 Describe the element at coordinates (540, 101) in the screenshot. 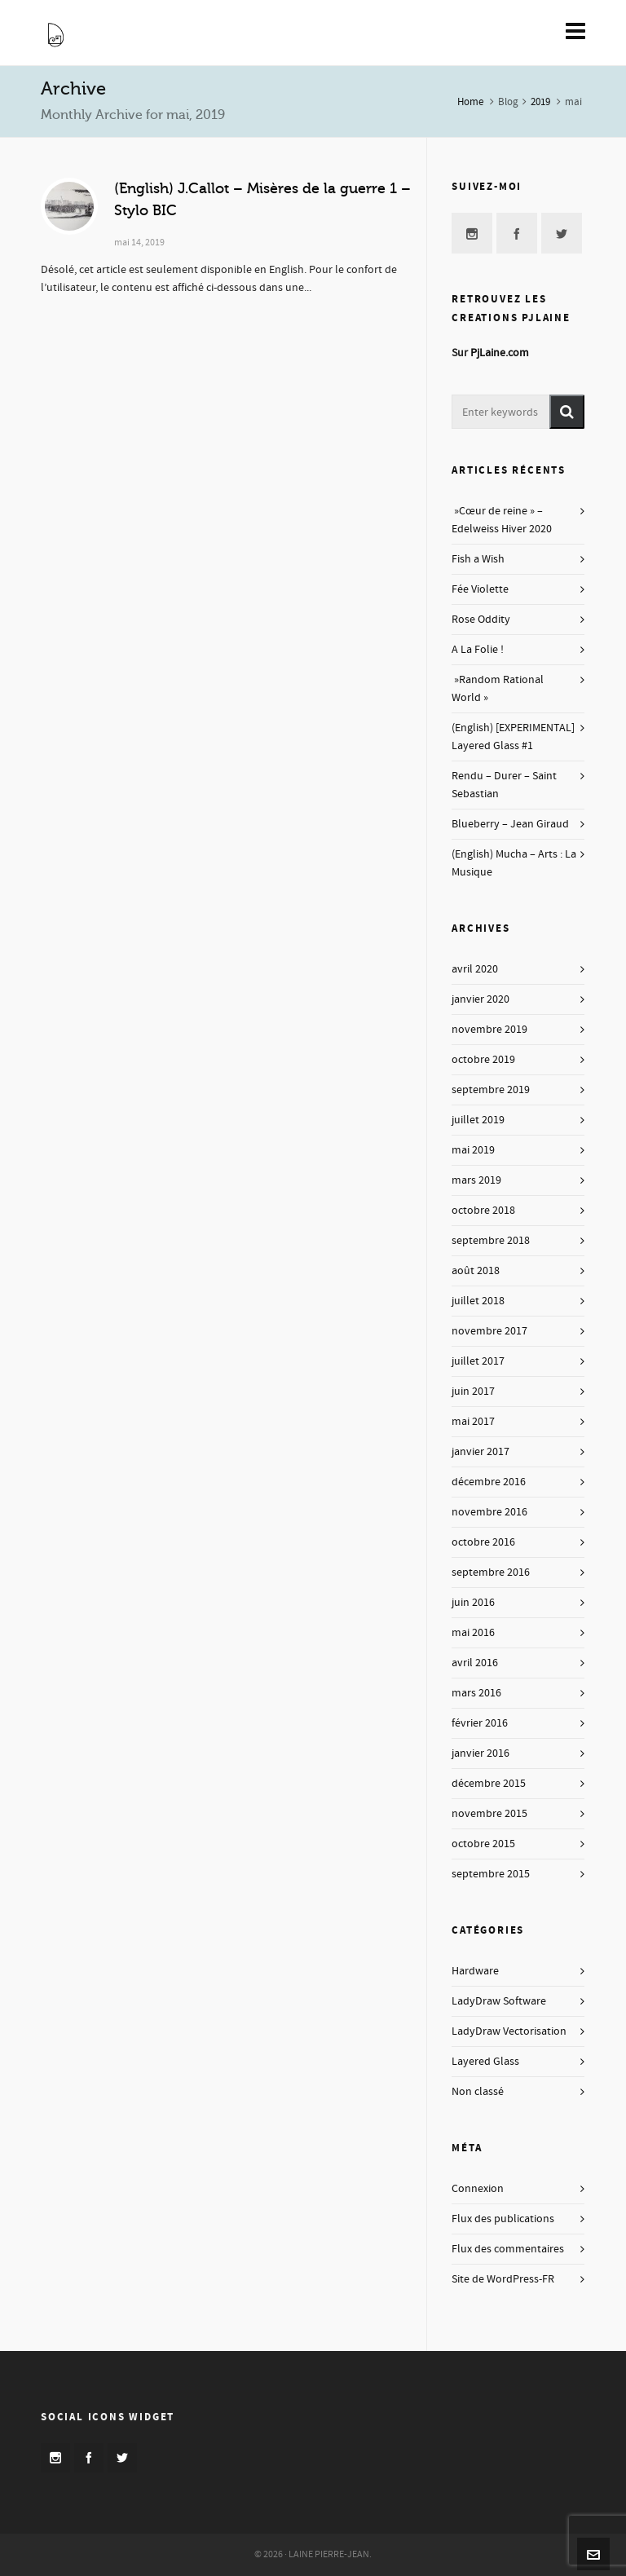

I see `2019` at that location.